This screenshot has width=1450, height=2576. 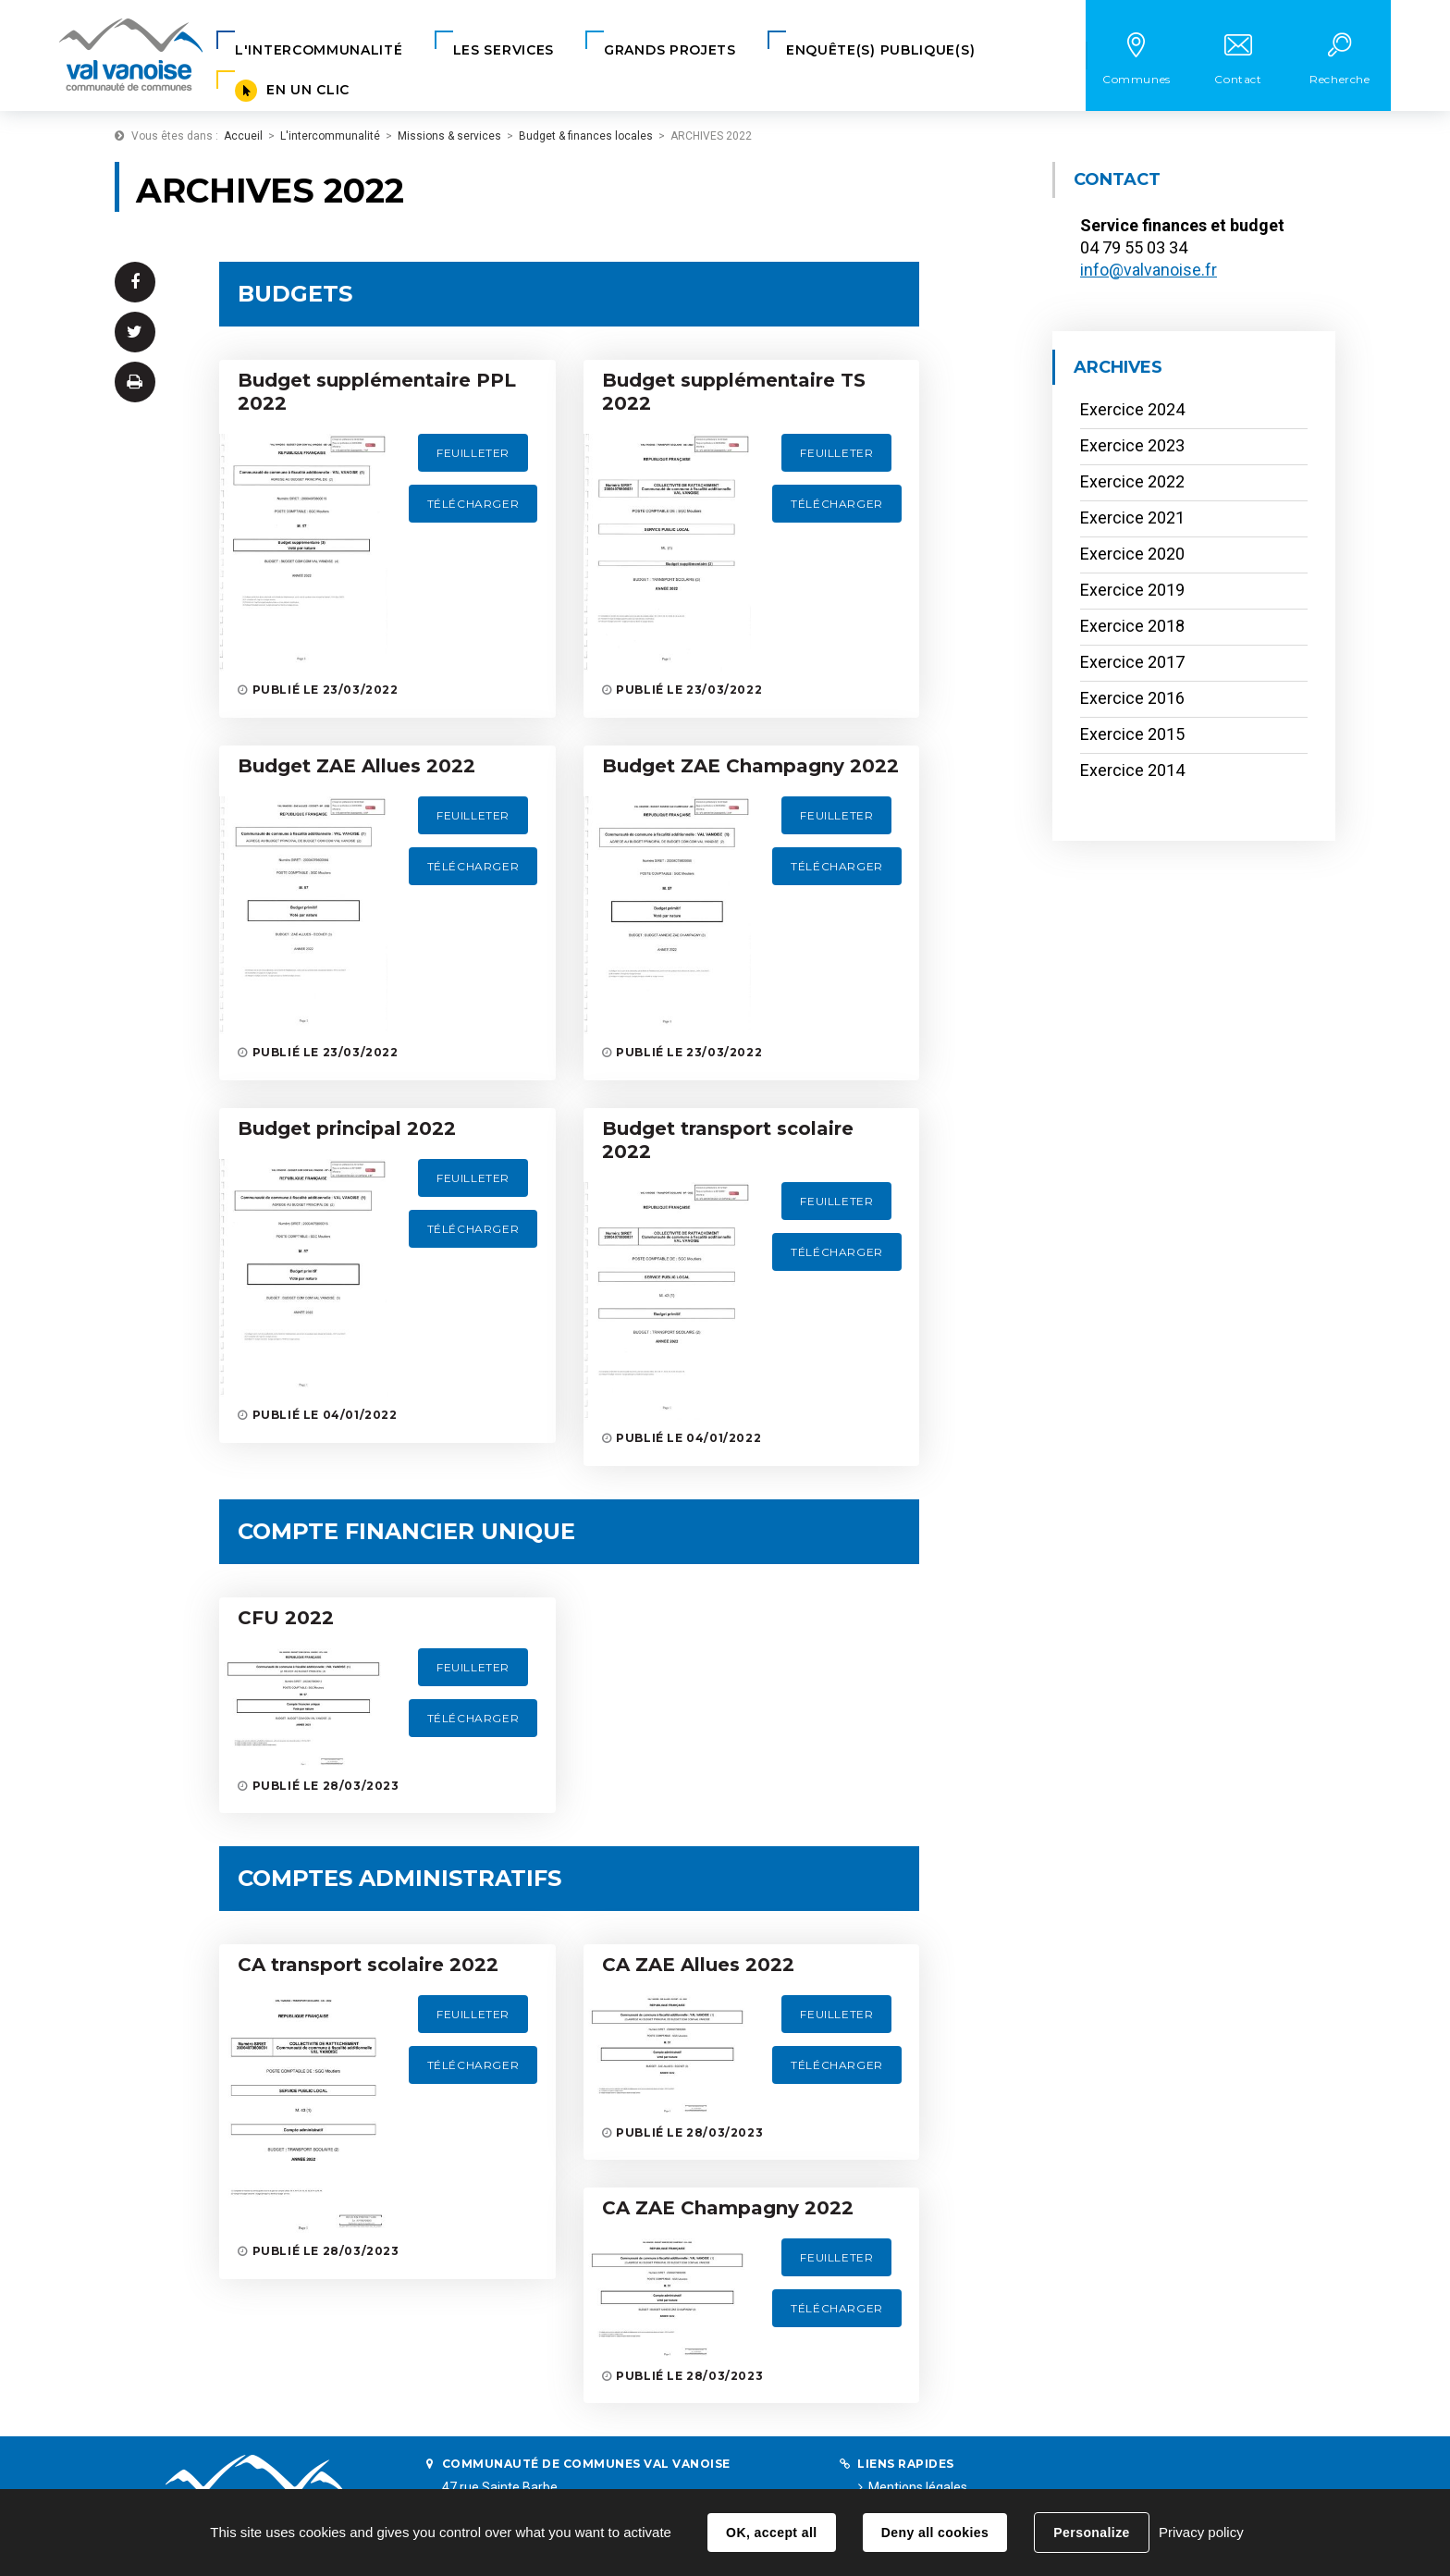 What do you see at coordinates (1132, 770) in the screenshot?
I see `Exercice 2014` at bounding box center [1132, 770].